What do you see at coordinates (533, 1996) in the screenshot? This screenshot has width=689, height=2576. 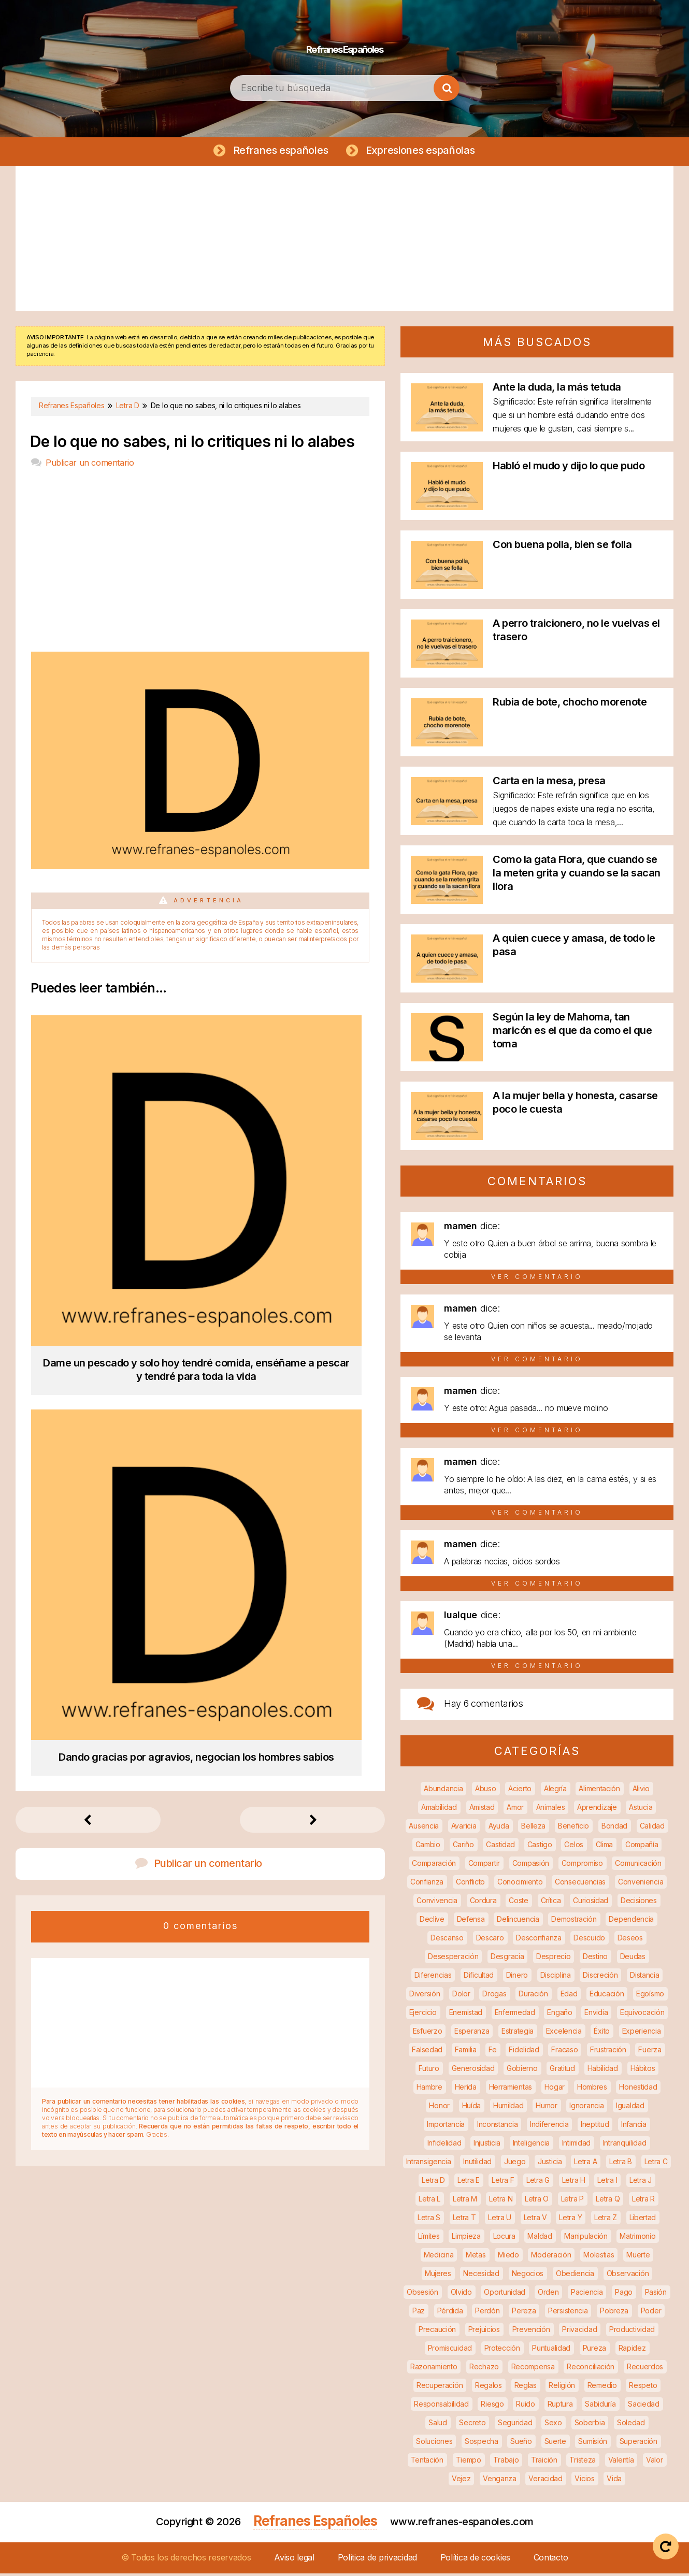 I see `Duración` at bounding box center [533, 1996].